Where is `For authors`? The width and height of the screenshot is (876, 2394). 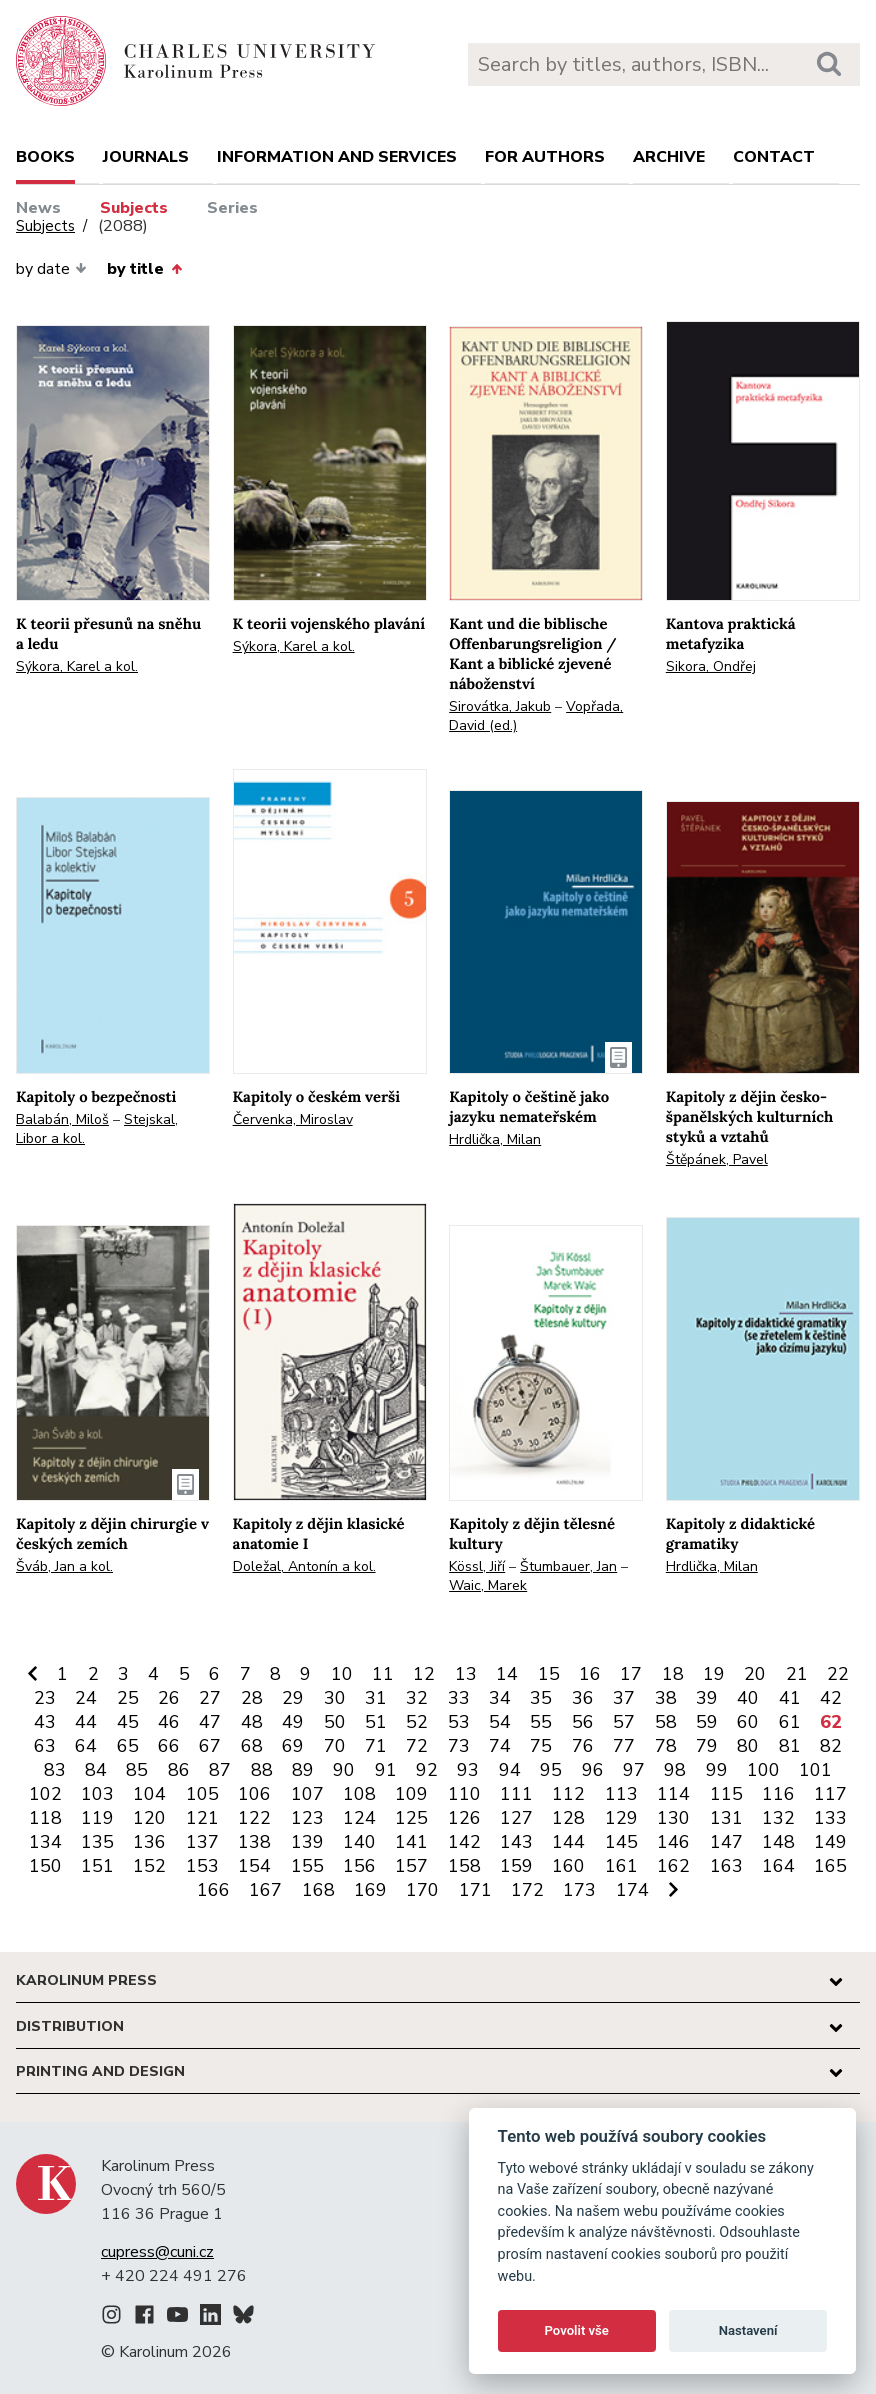 For authors is located at coordinates (545, 157).